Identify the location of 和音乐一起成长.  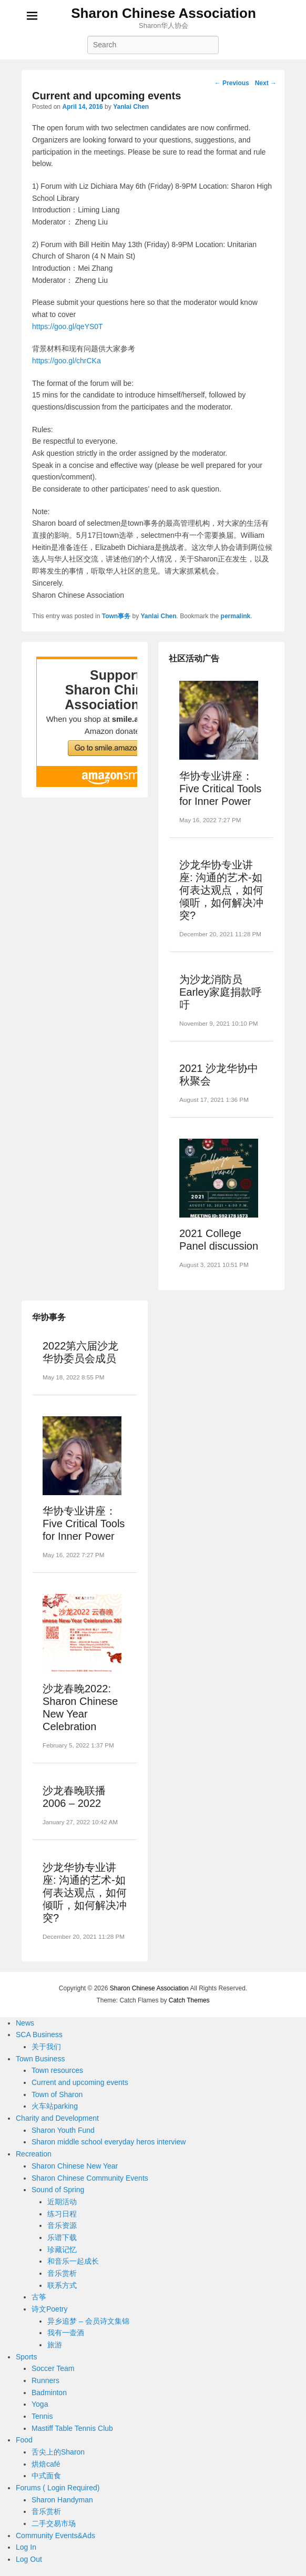
(73, 2261).